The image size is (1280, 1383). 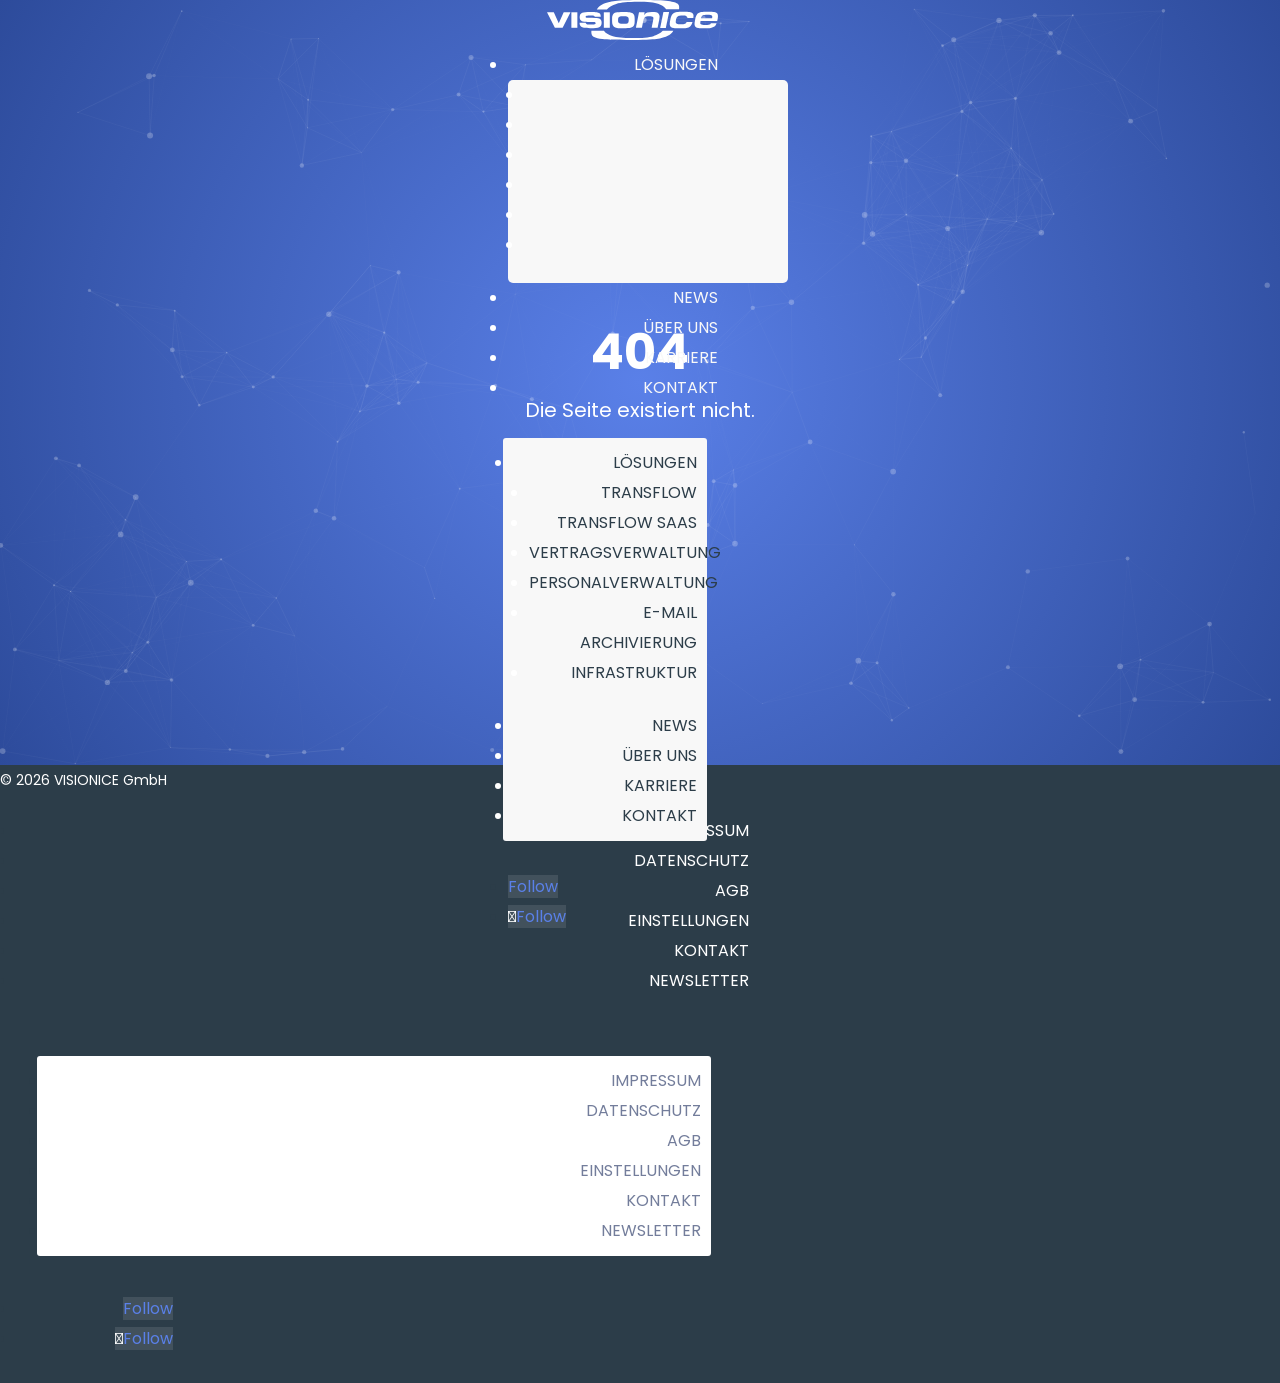 What do you see at coordinates (684, 1140) in the screenshot?
I see `AGB` at bounding box center [684, 1140].